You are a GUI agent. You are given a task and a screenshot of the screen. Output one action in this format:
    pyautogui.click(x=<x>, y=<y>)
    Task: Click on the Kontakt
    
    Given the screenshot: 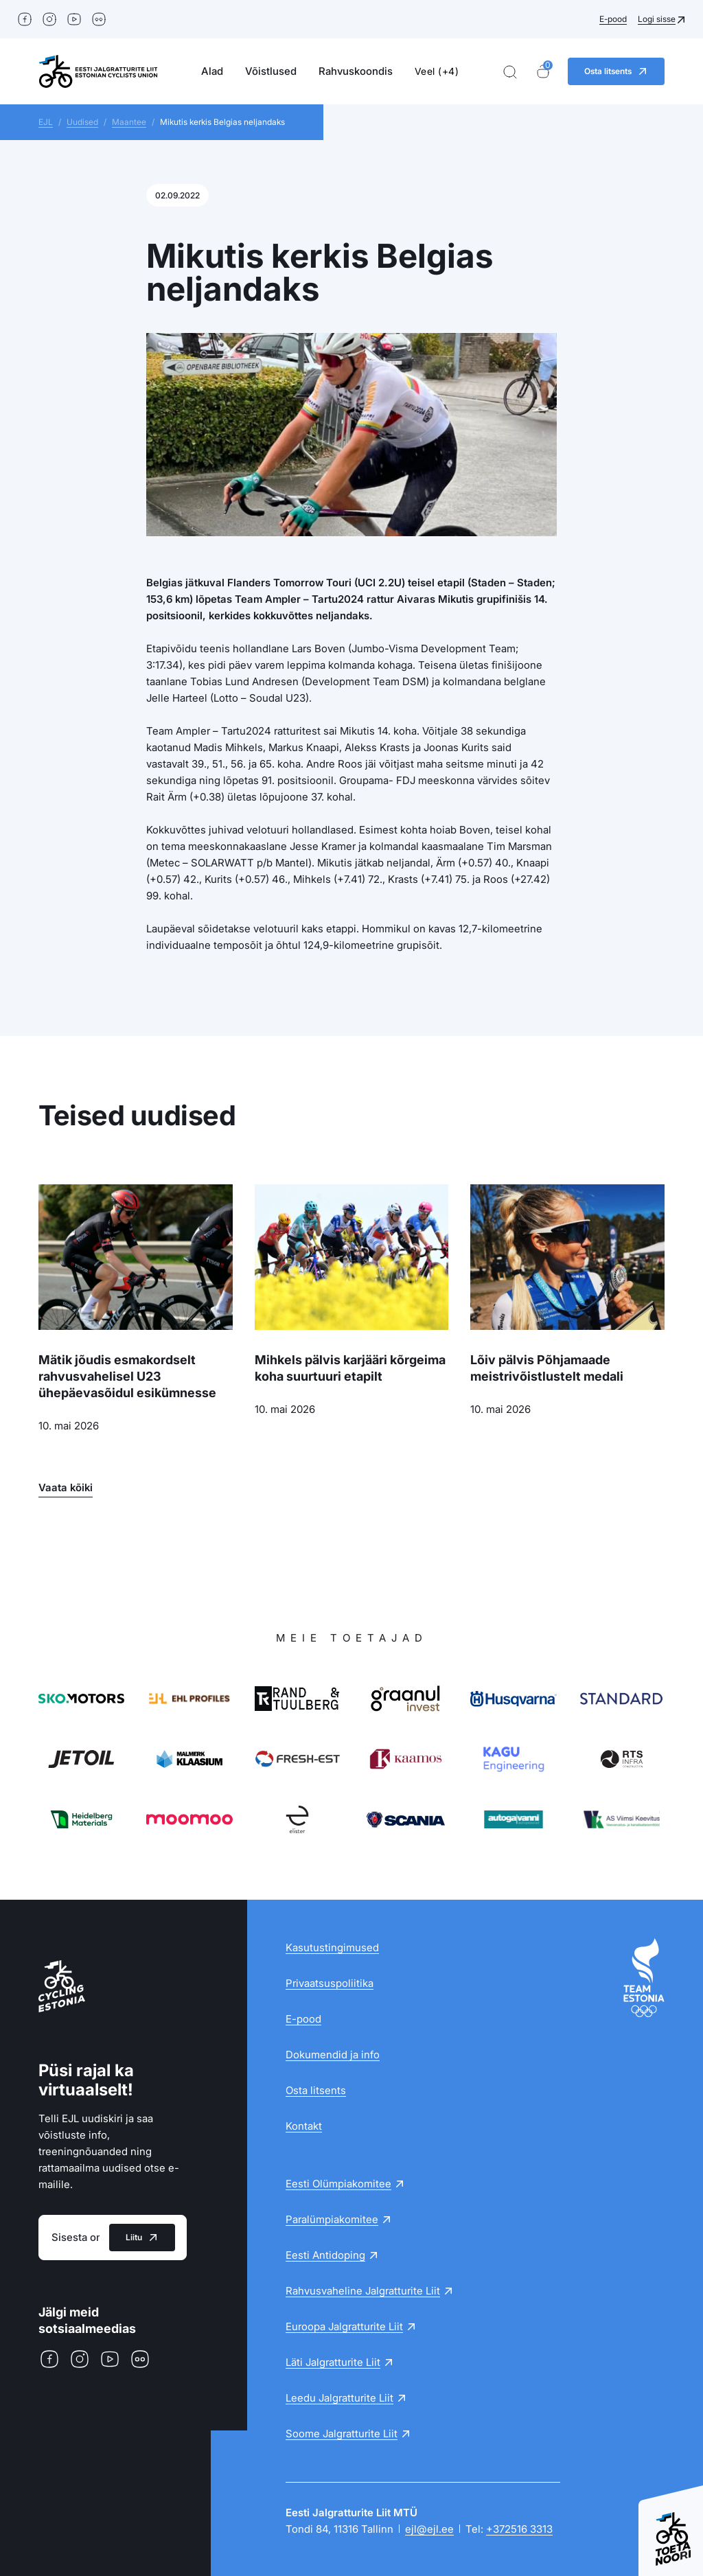 What is the action you would take?
    pyautogui.click(x=304, y=2125)
    